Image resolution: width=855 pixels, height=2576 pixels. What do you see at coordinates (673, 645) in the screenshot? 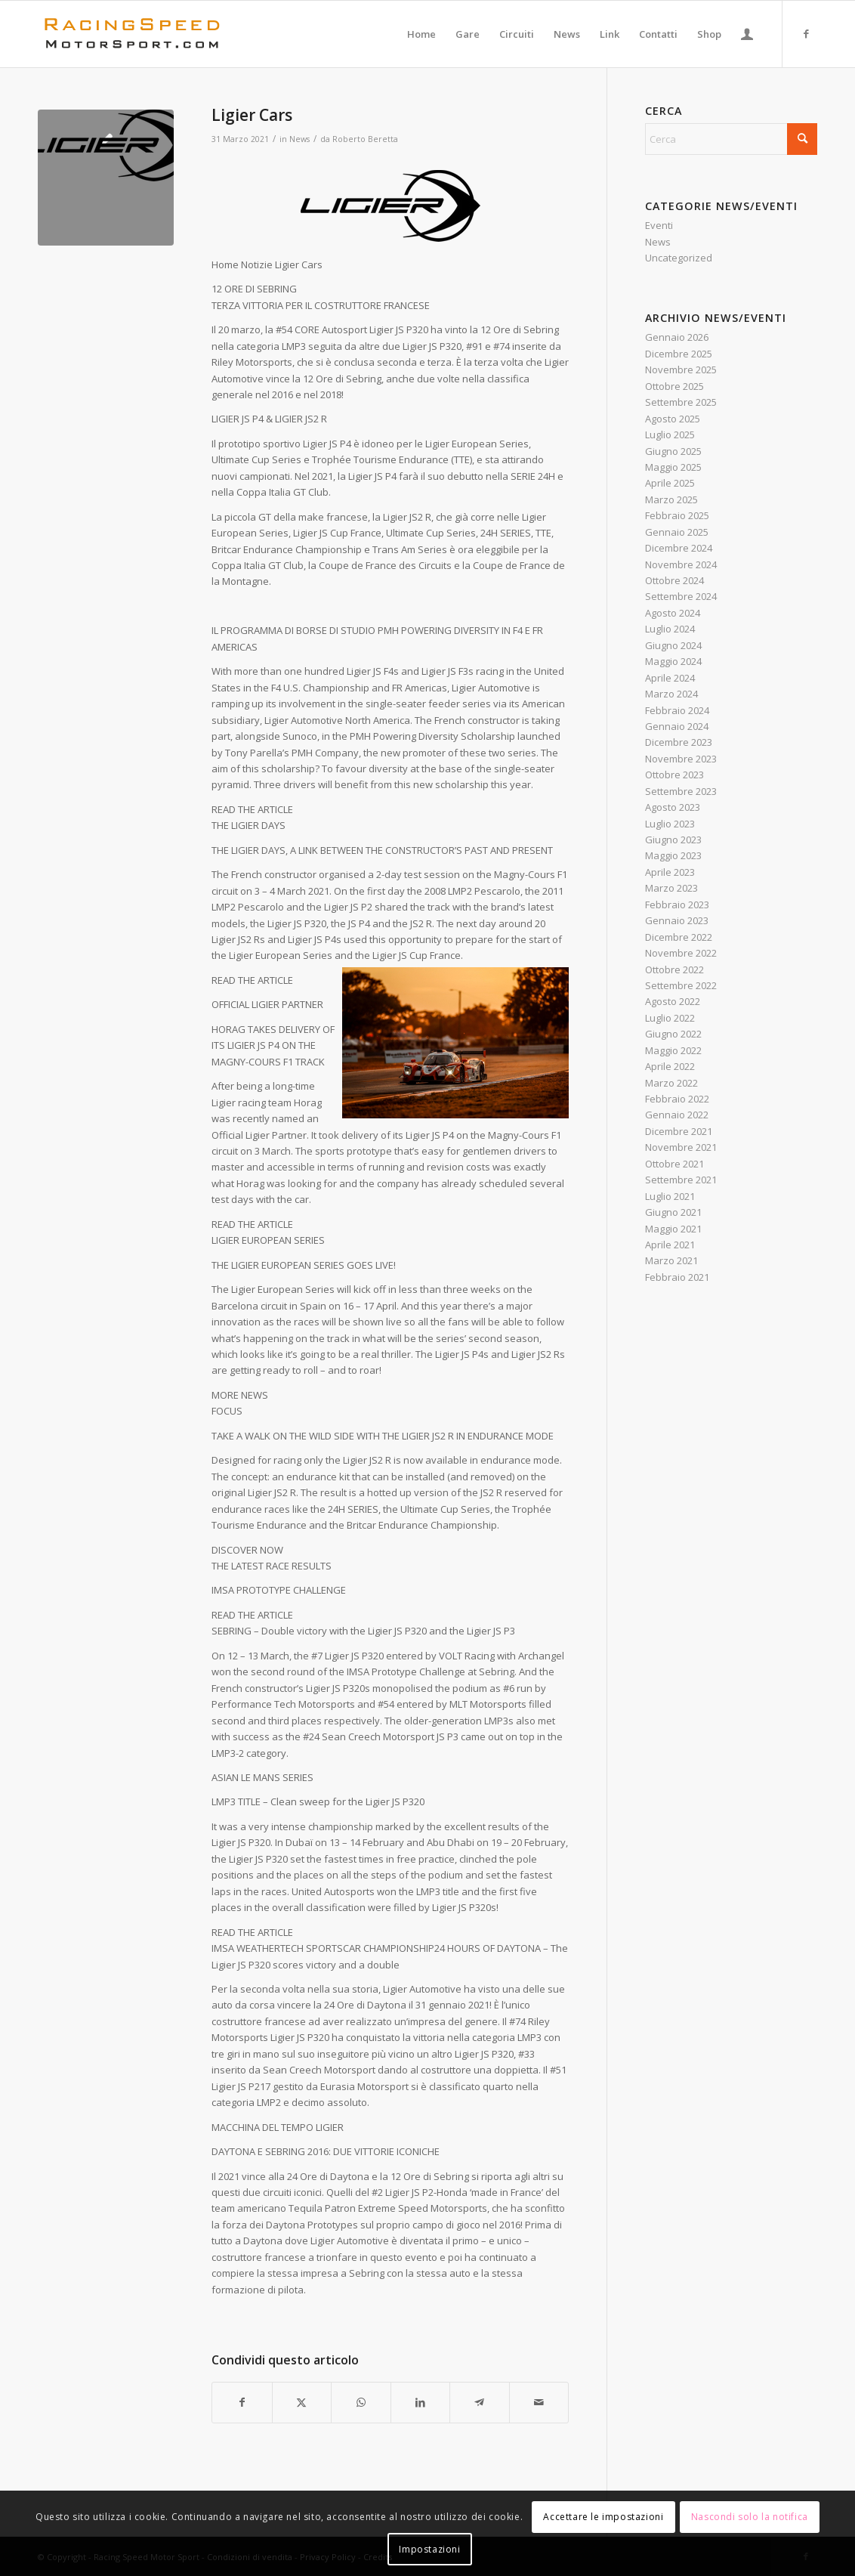
I see `Giugno 2024` at bounding box center [673, 645].